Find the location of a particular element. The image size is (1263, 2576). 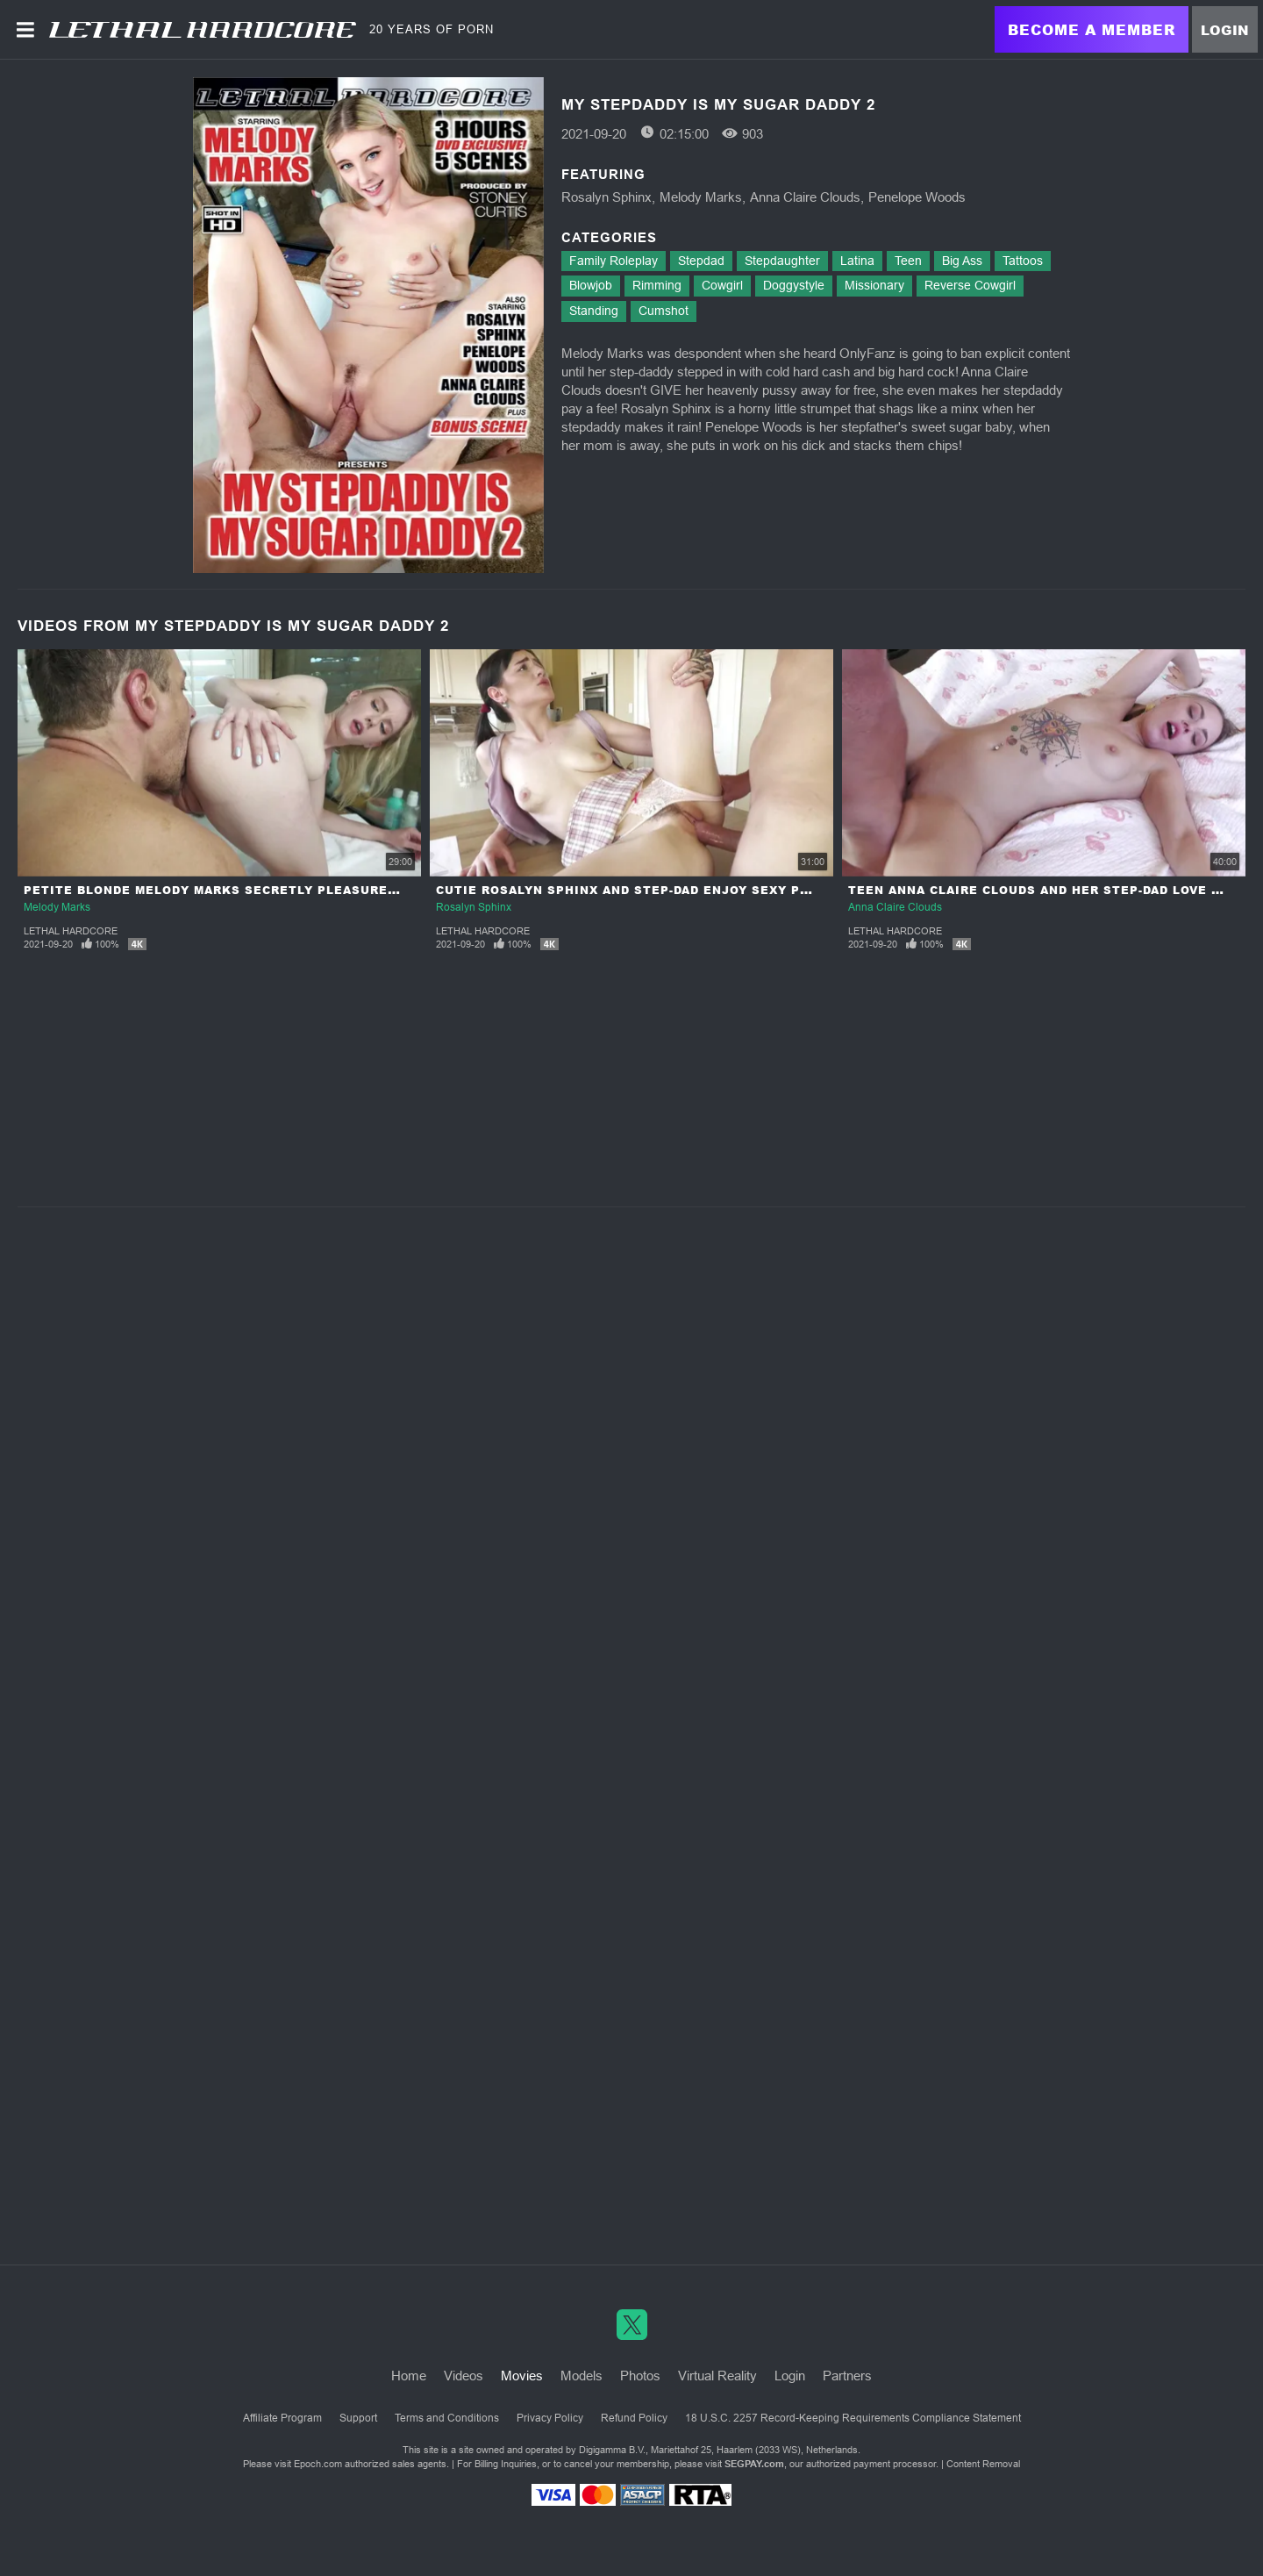

Privacy Policy is located at coordinates (550, 2418).